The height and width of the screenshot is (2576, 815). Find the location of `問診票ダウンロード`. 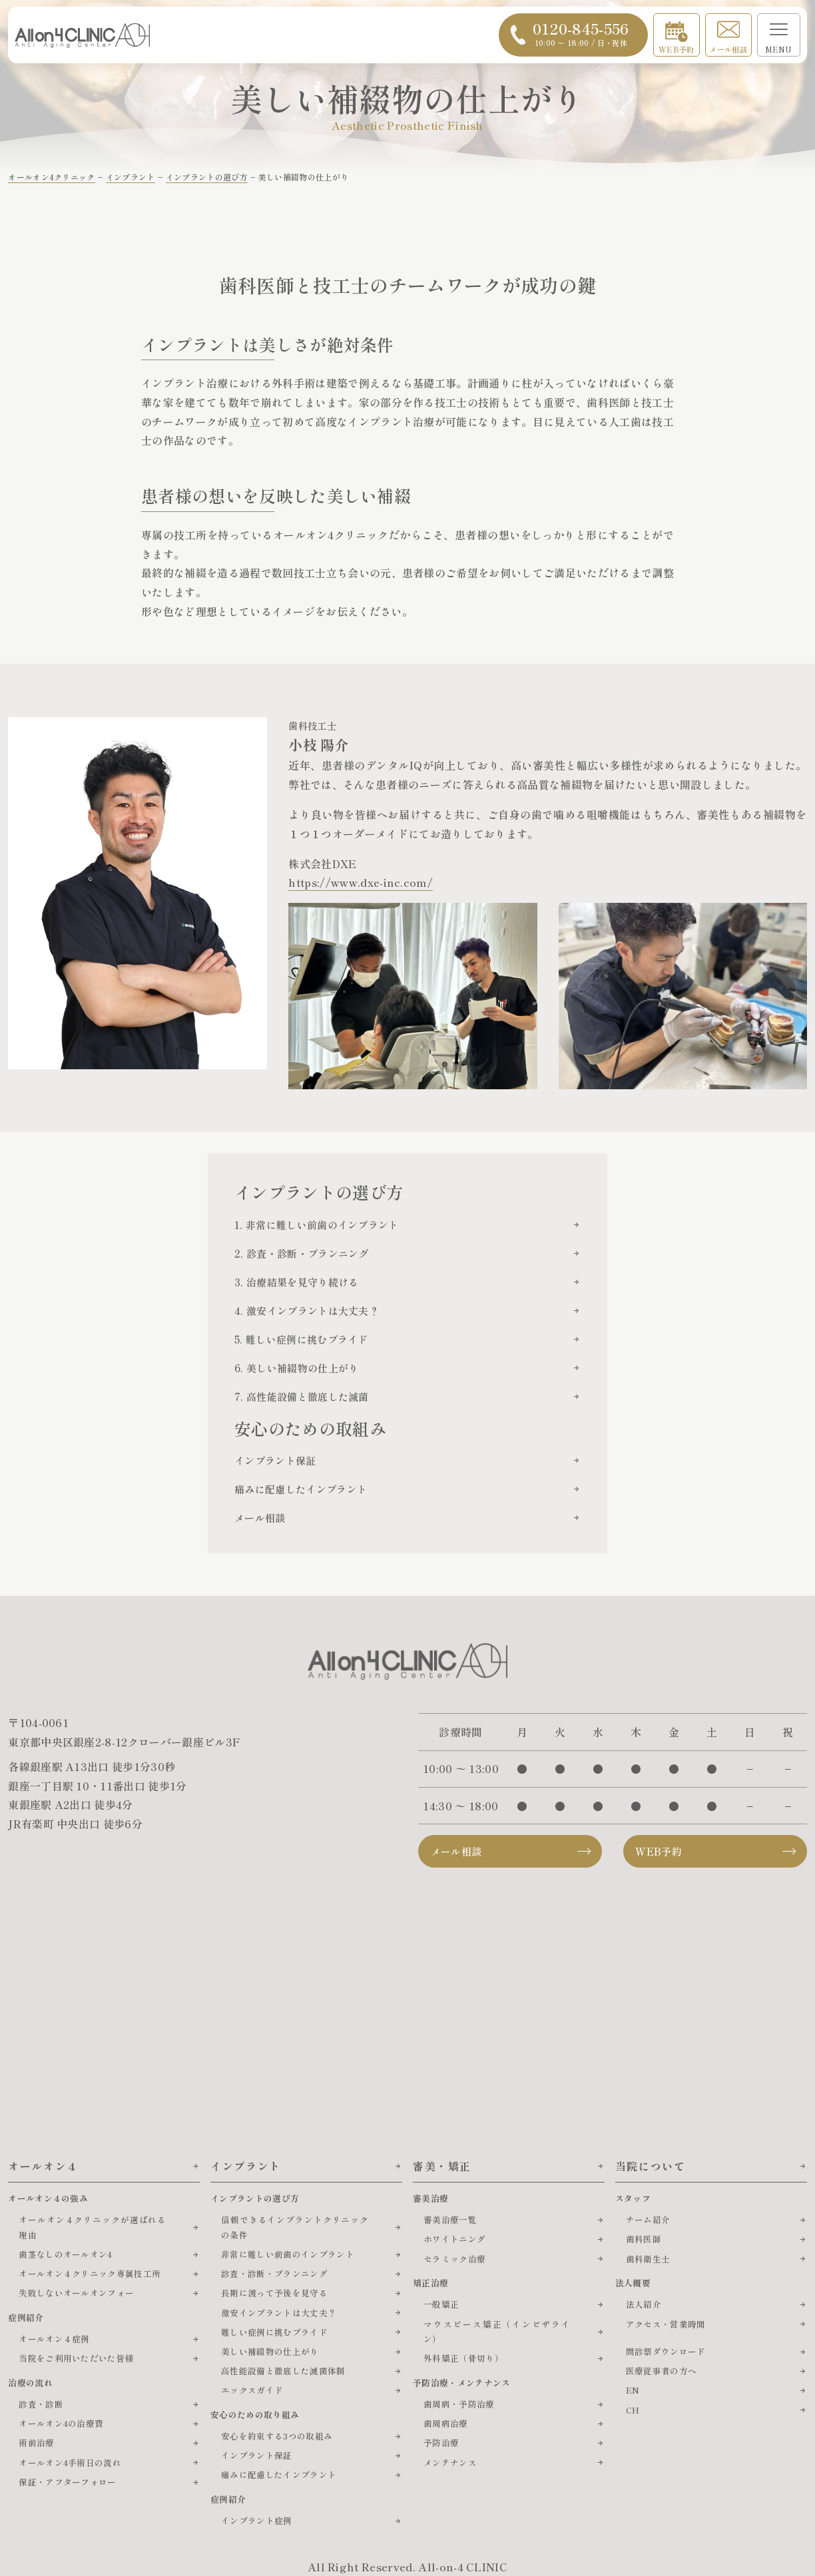

問診票ダウンロード is located at coordinates (666, 2351).